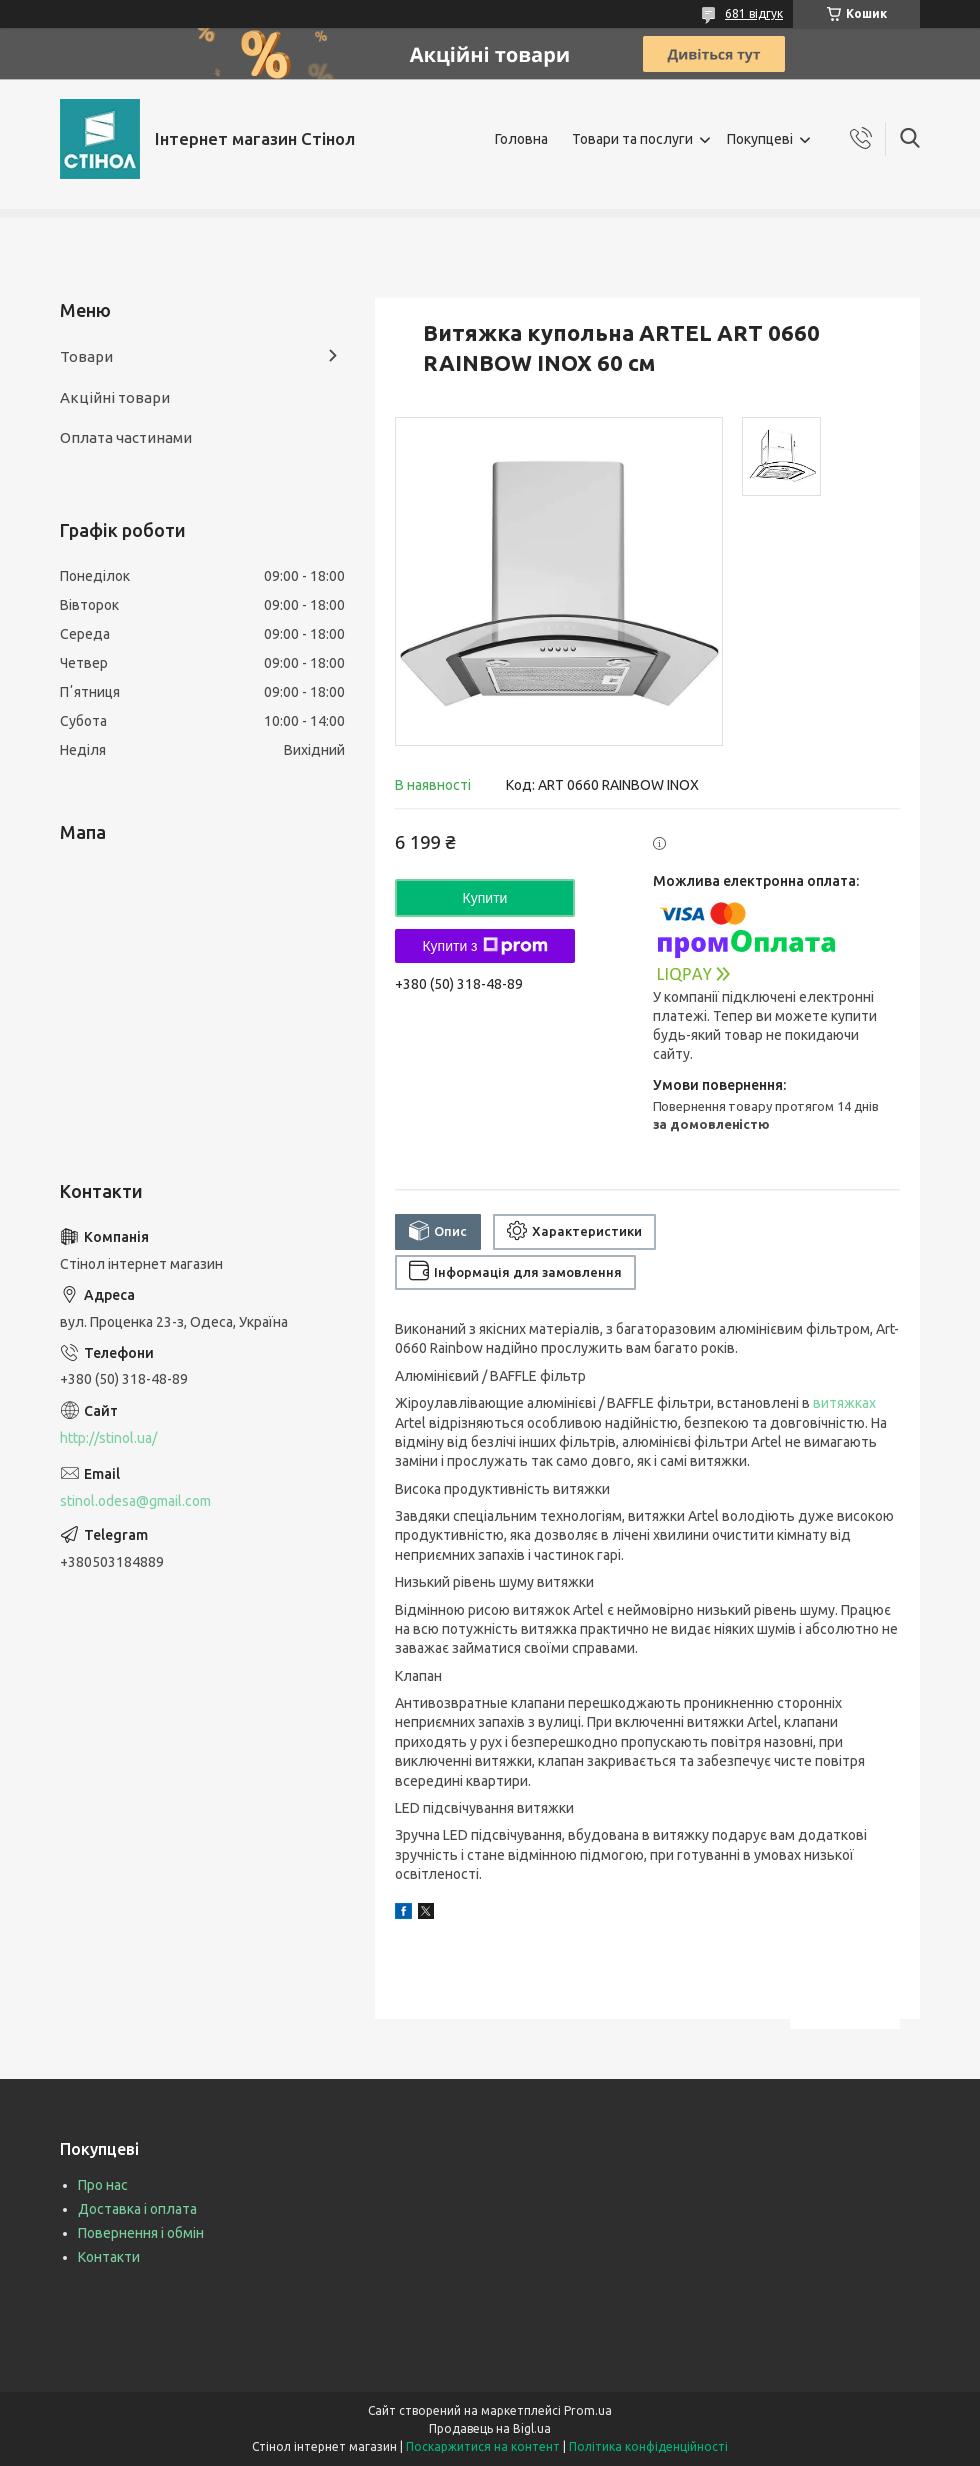 This screenshot has height=2466, width=980. I want to click on Купити з, so click(484, 946).